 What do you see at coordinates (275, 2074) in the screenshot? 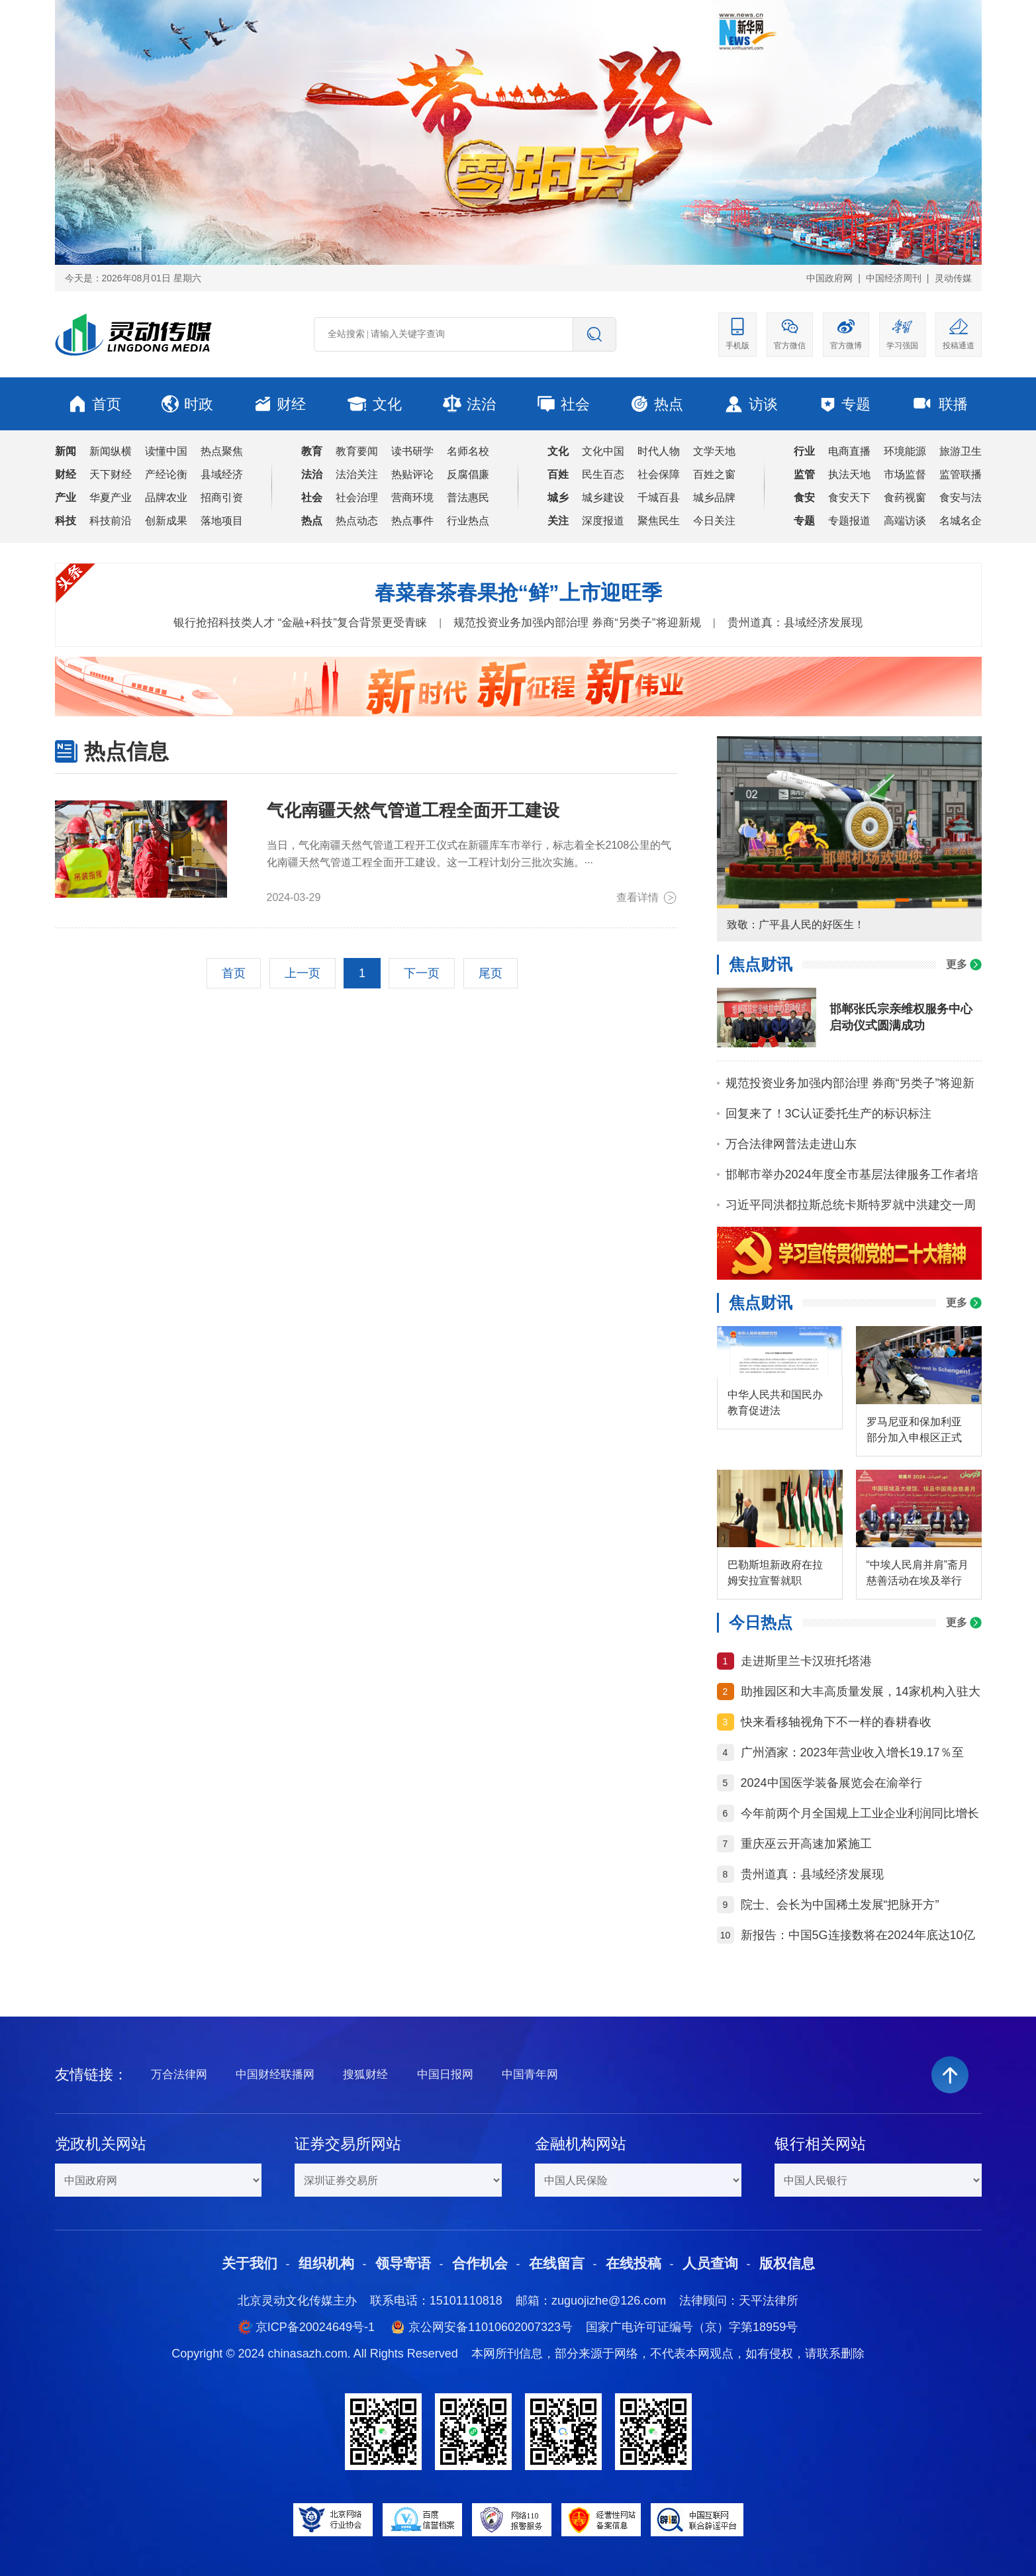
I see `中国财经联播网` at bounding box center [275, 2074].